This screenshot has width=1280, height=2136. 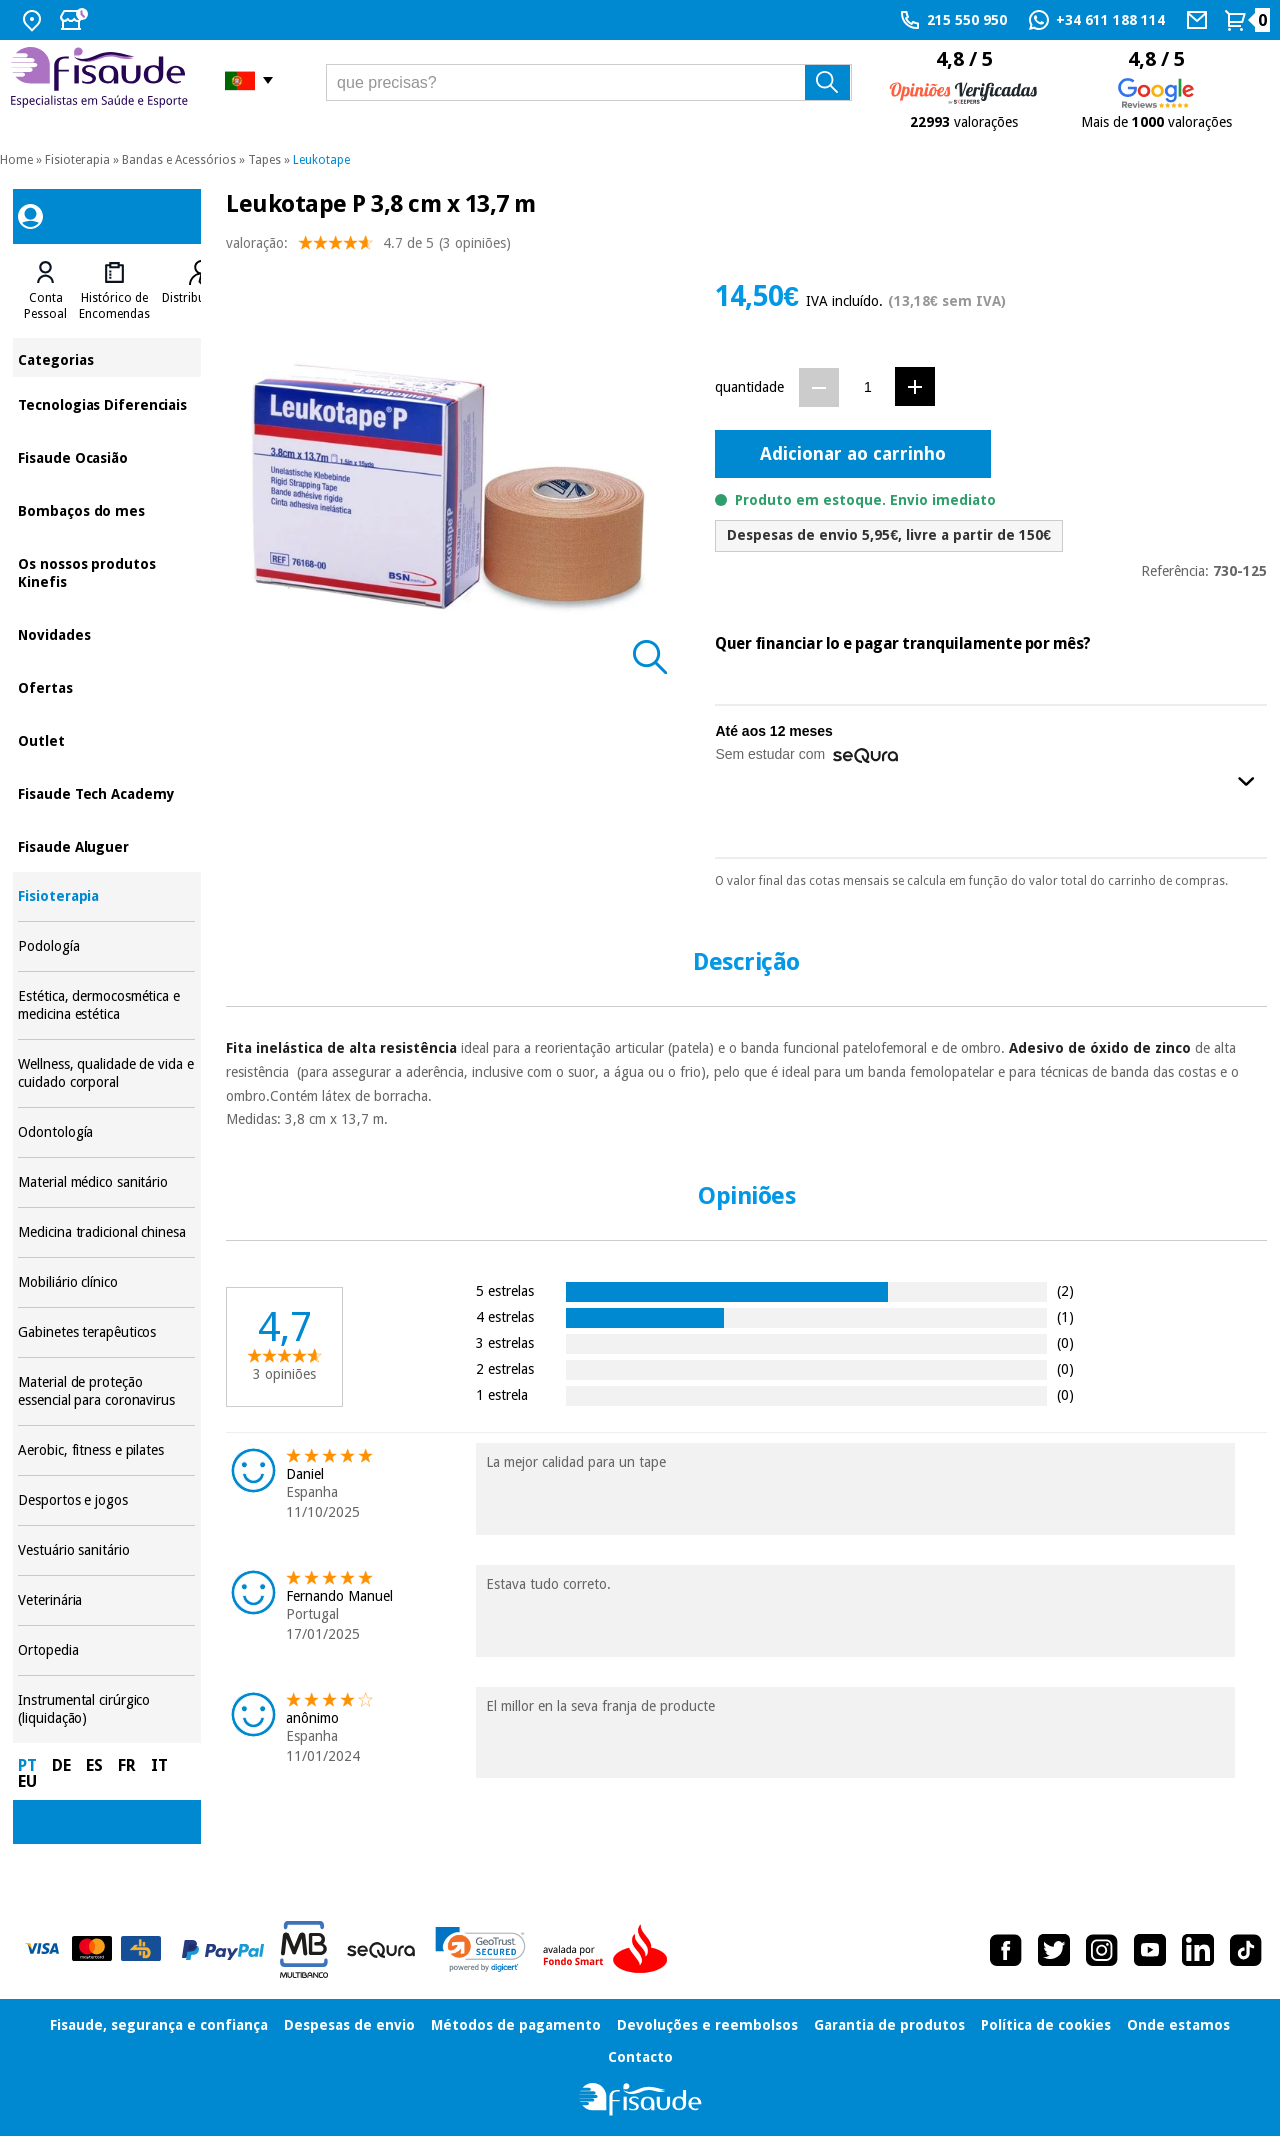 What do you see at coordinates (106, 1332) in the screenshot?
I see `Gabinetes terapêuticos` at bounding box center [106, 1332].